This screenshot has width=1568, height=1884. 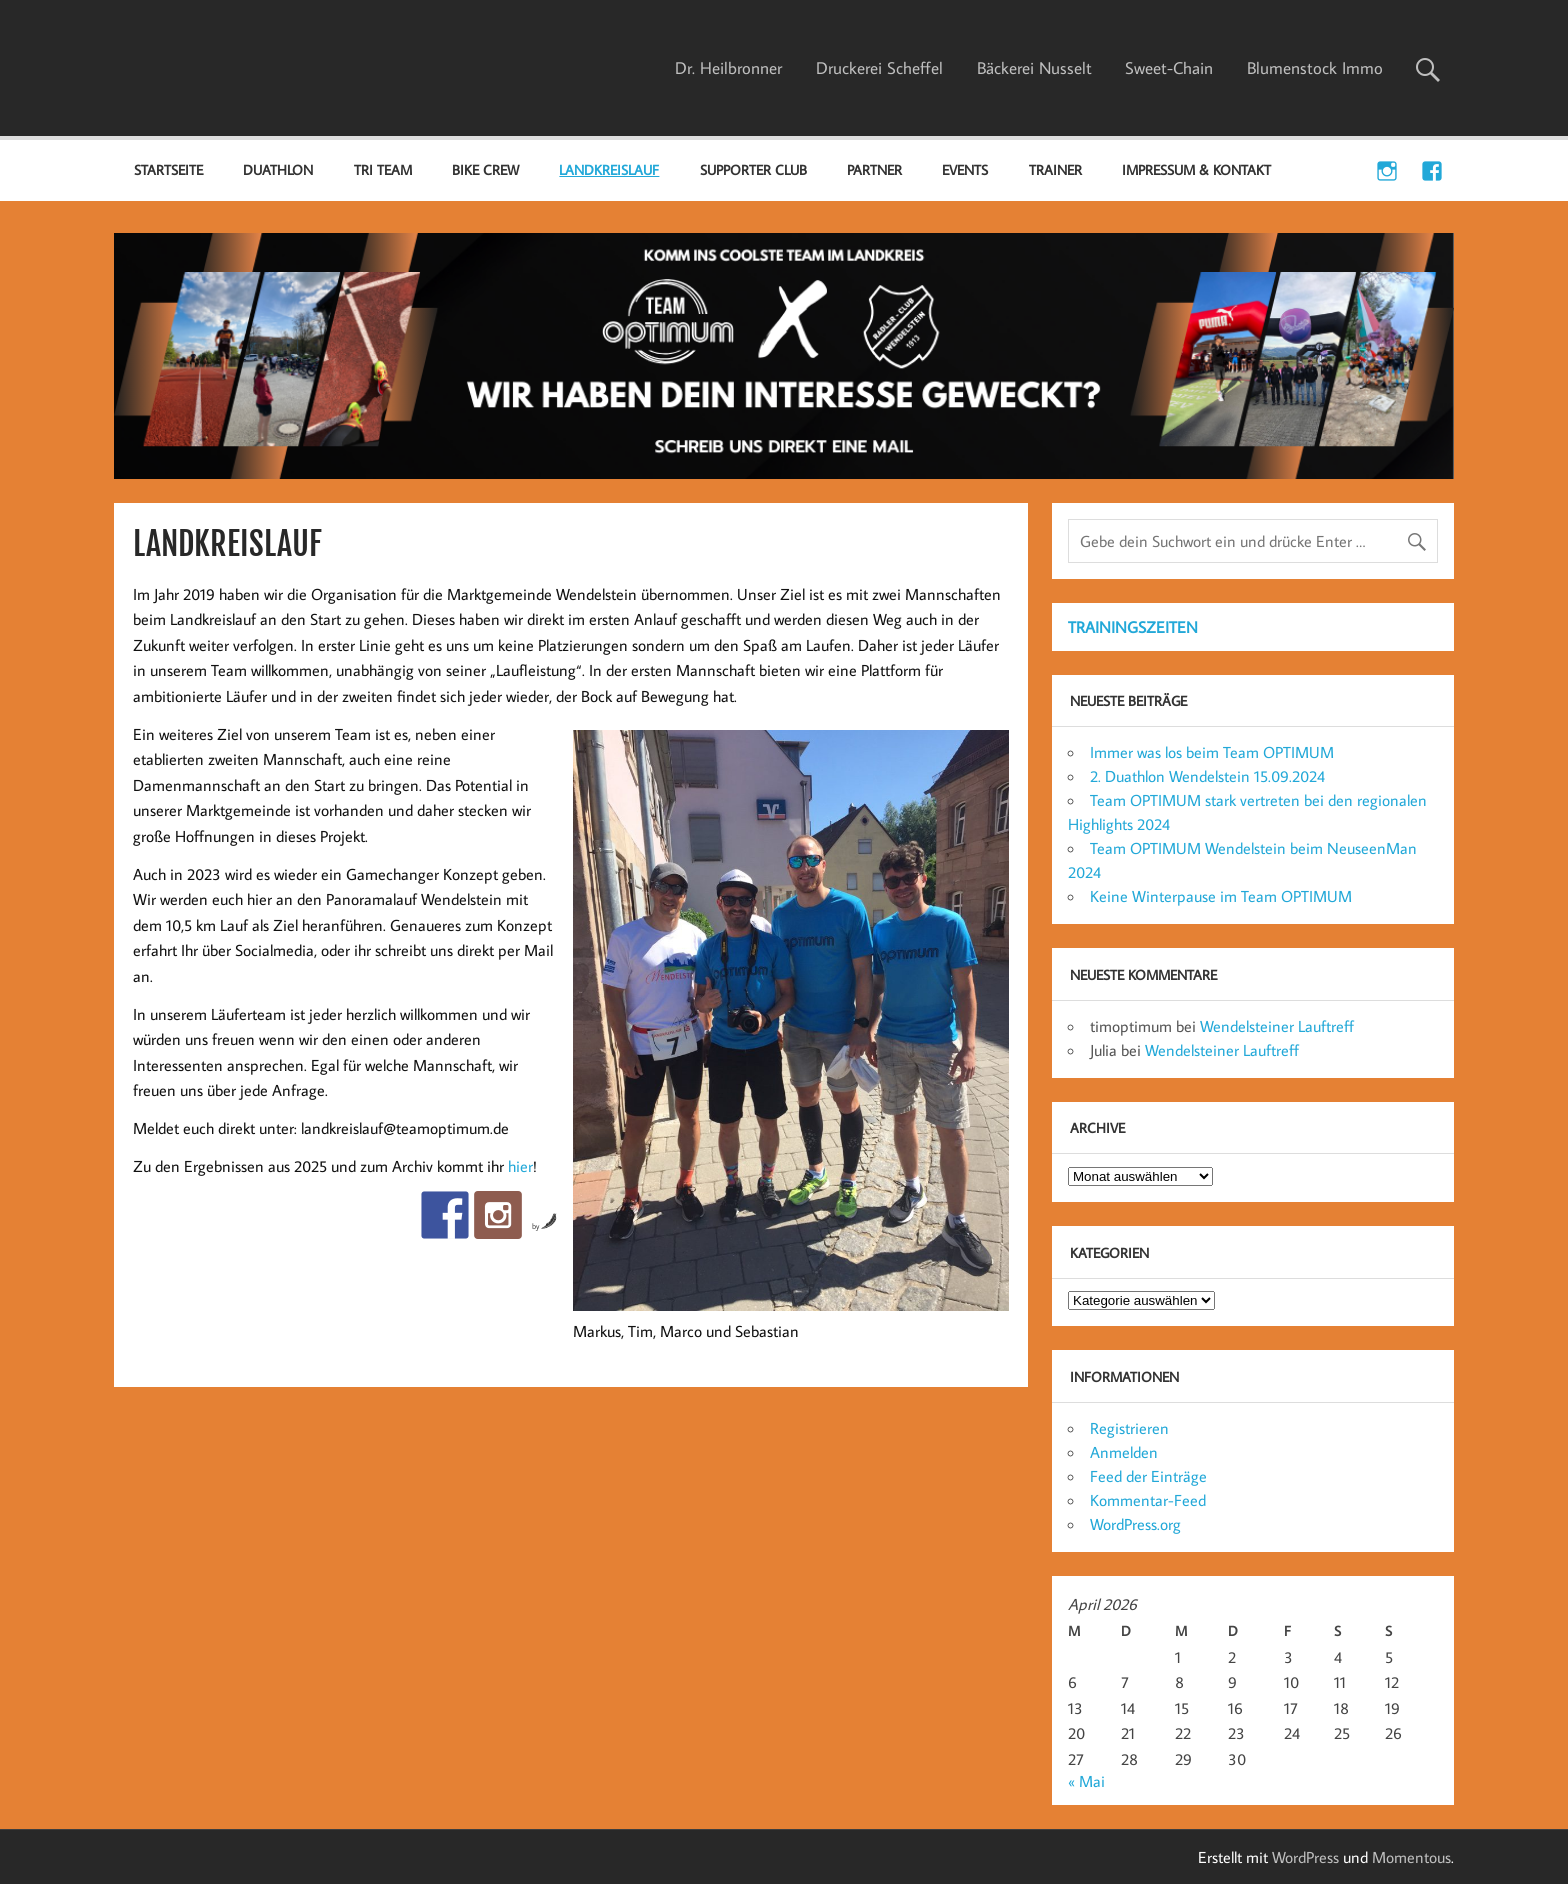 I want to click on TRAININGSZEITEN, so click(x=1133, y=627).